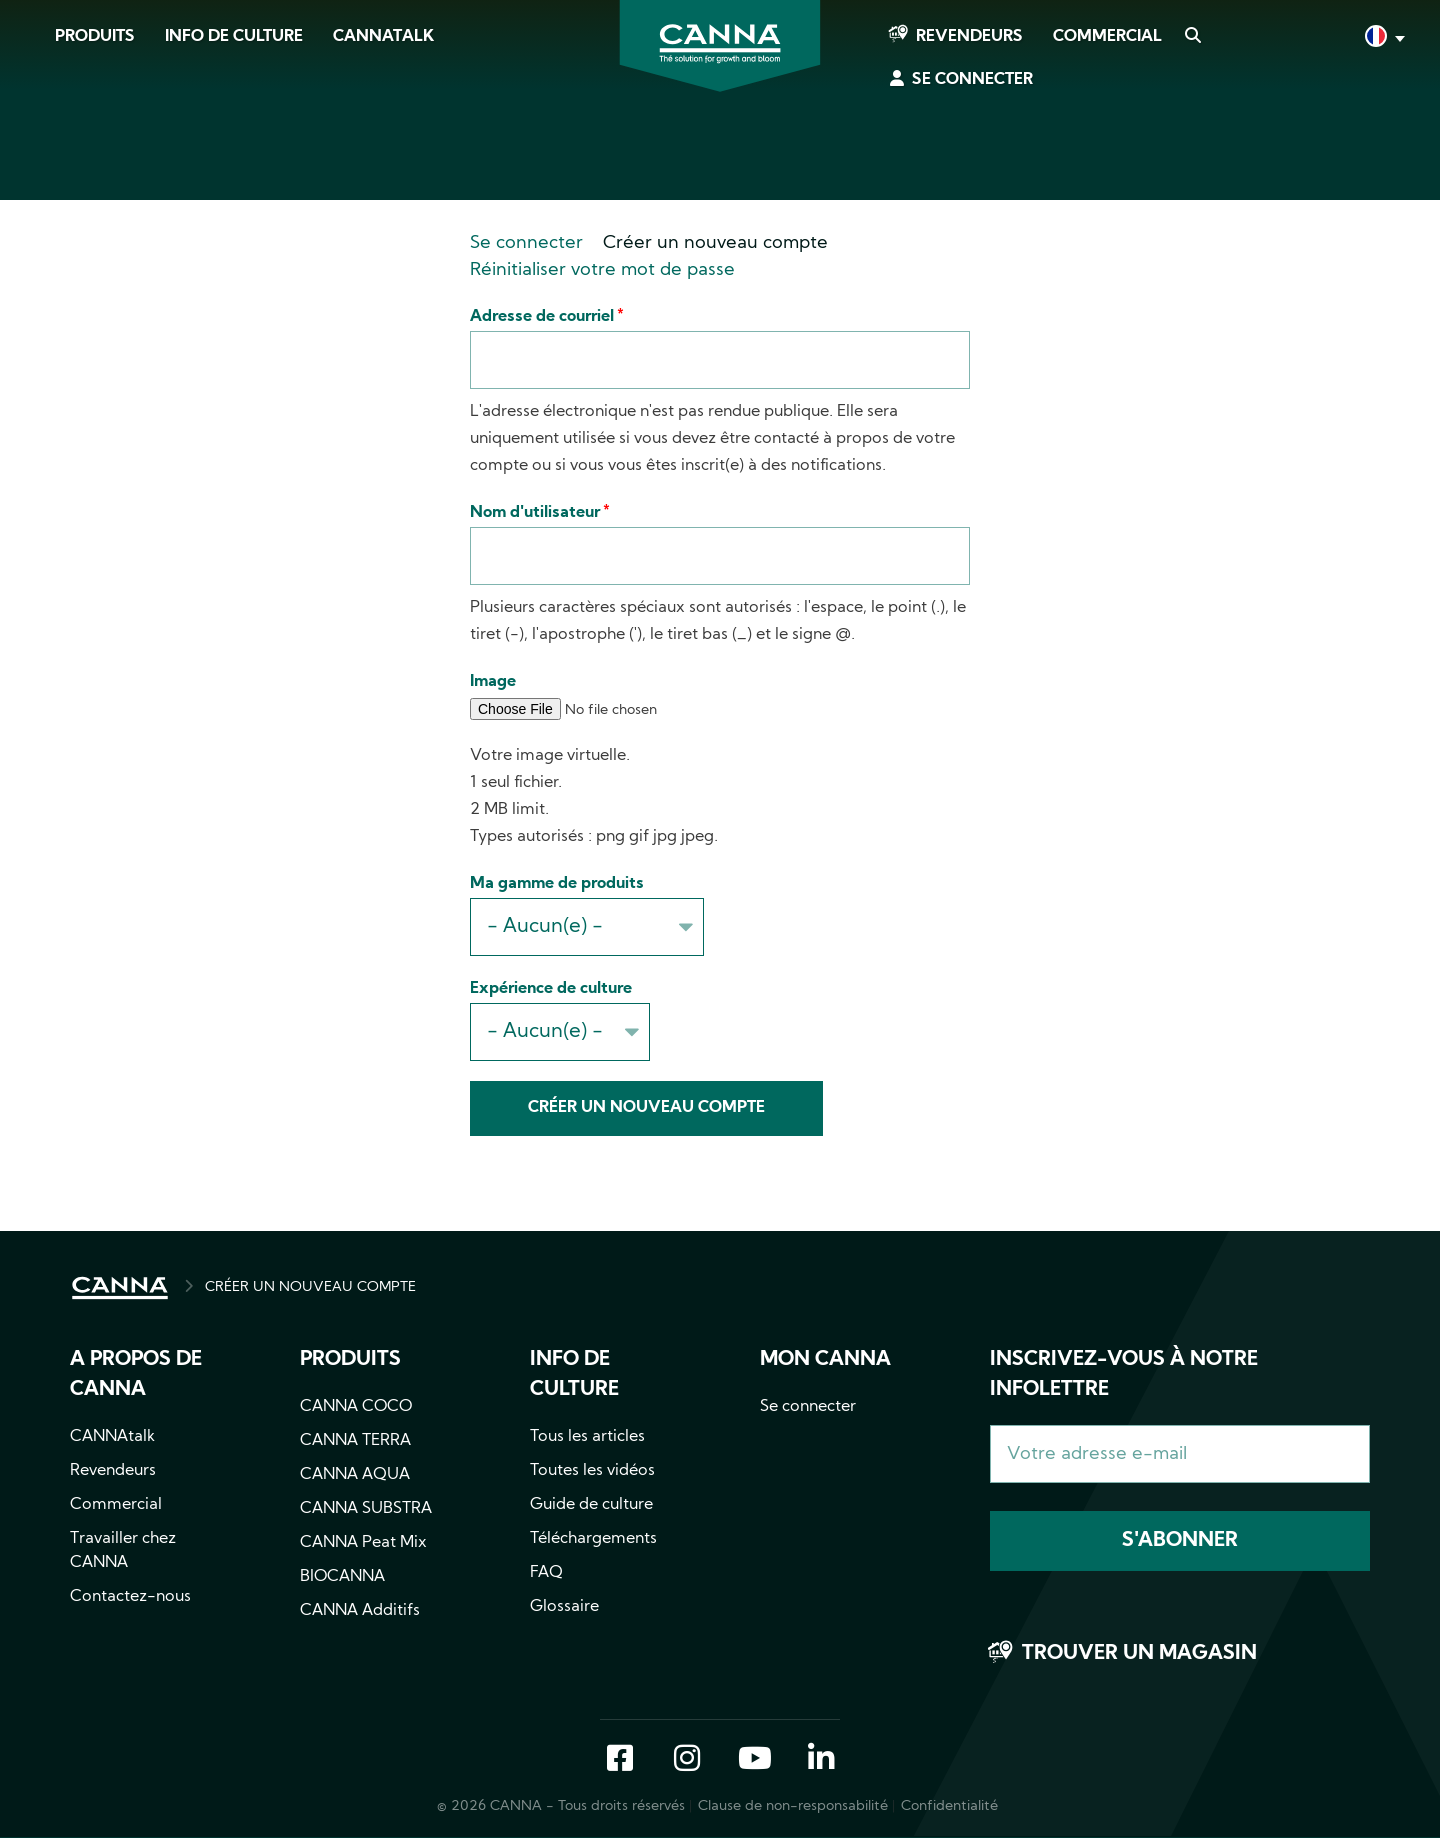 The height and width of the screenshot is (1838, 1440). Describe the element at coordinates (593, 1539) in the screenshot. I see `Téléchargements` at that location.